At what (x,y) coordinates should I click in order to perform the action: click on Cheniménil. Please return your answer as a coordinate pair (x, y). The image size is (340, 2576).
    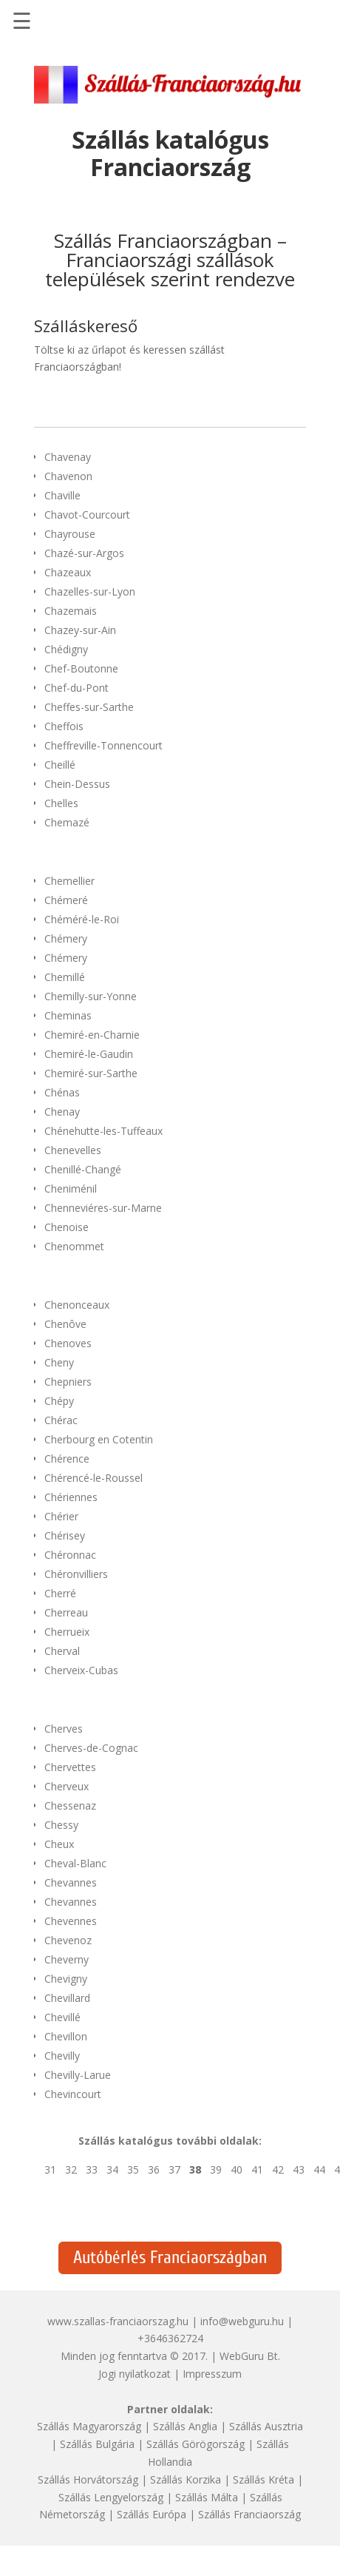
    Looking at the image, I should click on (70, 1188).